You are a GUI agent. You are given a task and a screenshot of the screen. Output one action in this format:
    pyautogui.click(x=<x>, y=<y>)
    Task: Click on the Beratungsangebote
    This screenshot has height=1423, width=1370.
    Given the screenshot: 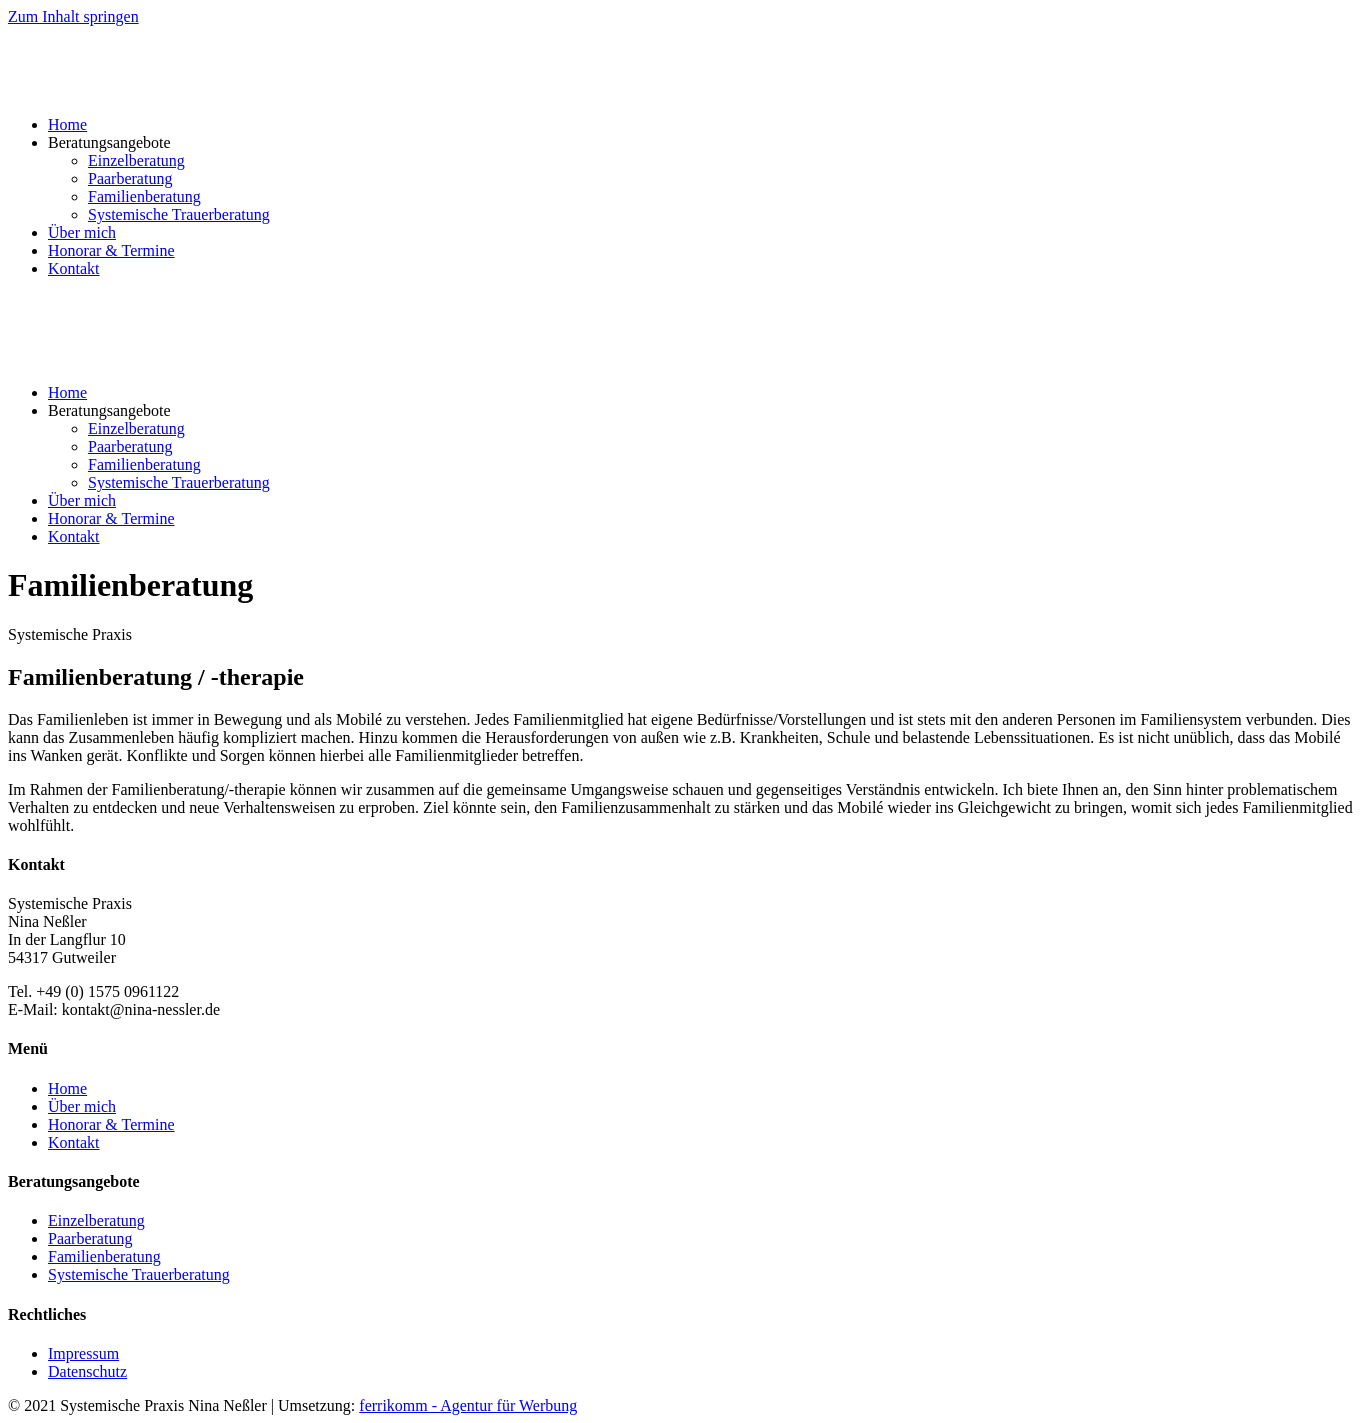 What is the action you would take?
    pyautogui.click(x=109, y=142)
    